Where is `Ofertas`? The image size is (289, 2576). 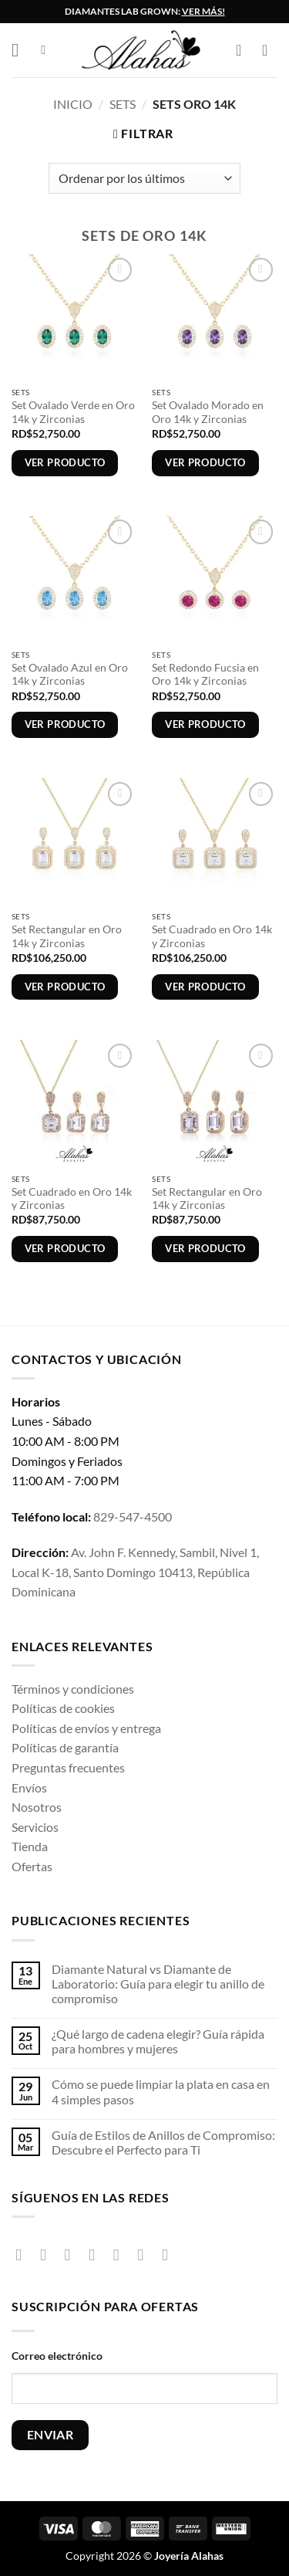
Ofertas is located at coordinates (32, 1866).